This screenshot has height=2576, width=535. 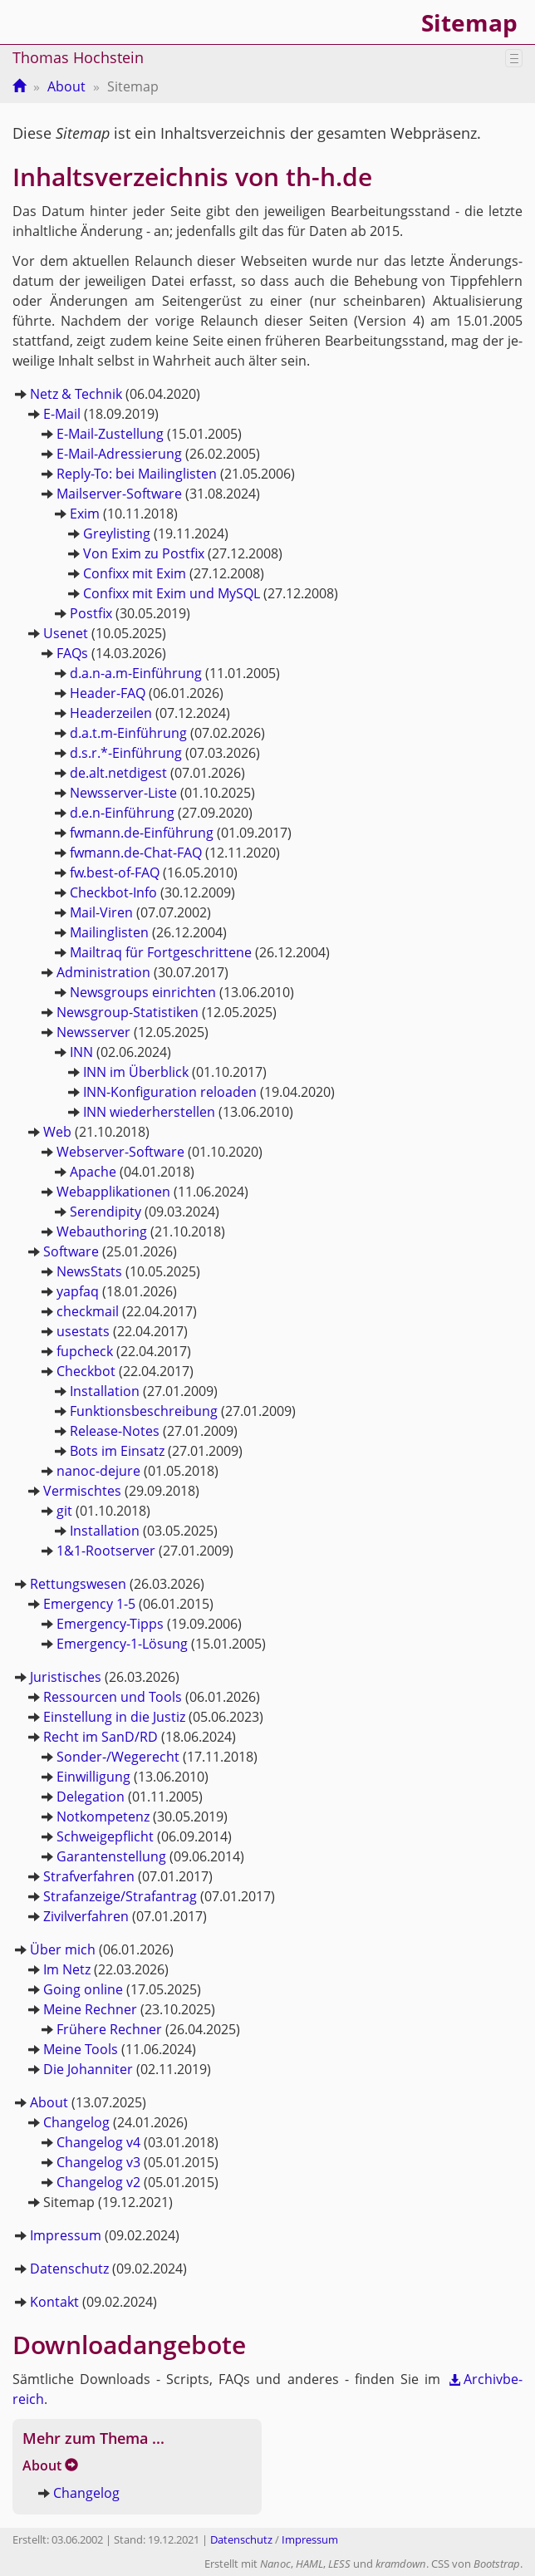 What do you see at coordinates (111, 1856) in the screenshot?
I see `Ga­ran­ten­stel­lung` at bounding box center [111, 1856].